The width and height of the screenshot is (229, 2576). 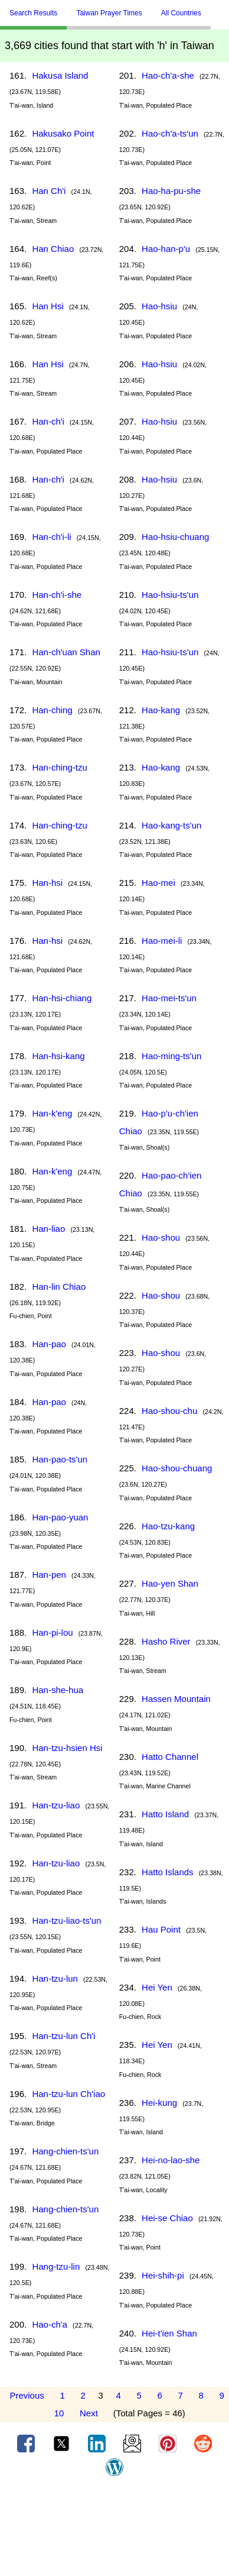 What do you see at coordinates (177, 1468) in the screenshot?
I see `Hao-shou-chuang` at bounding box center [177, 1468].